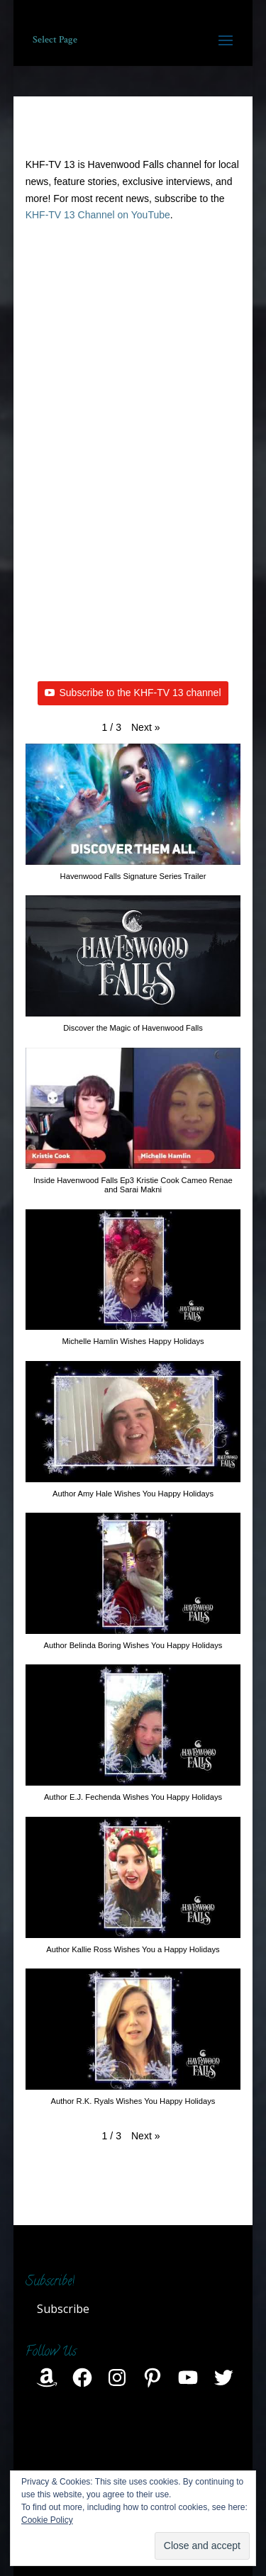 This screenshot has width=266, height=2576. Describe the element at coordinates (98, 214) in the screenshot. I see `KHF-TV 13 Channel on YouTube` at that location.